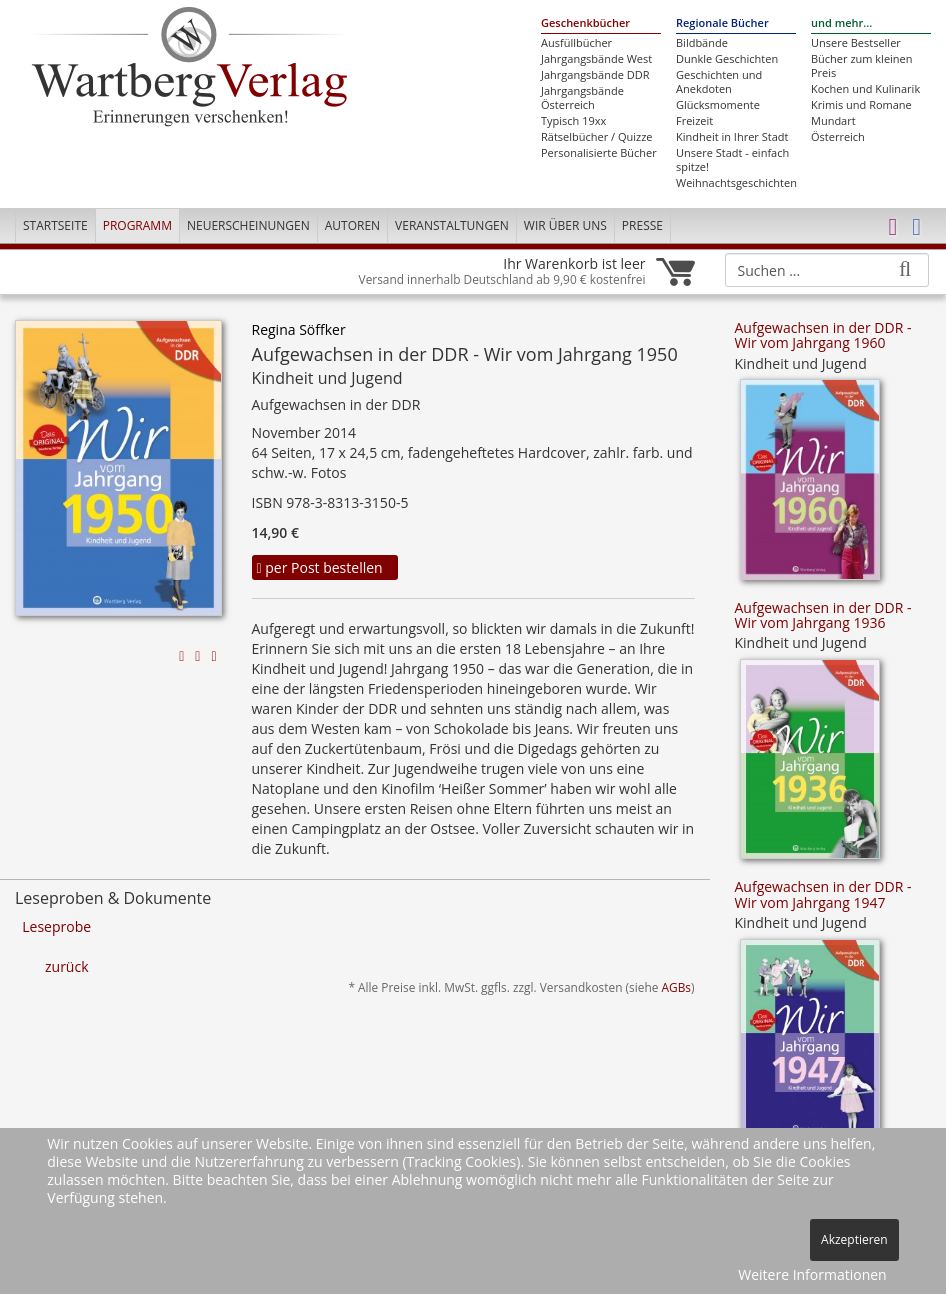  What do you see at coordinates (861, 105) in the screenshot?
I see `Krimis und Romane` at bounding box center [861, 105].